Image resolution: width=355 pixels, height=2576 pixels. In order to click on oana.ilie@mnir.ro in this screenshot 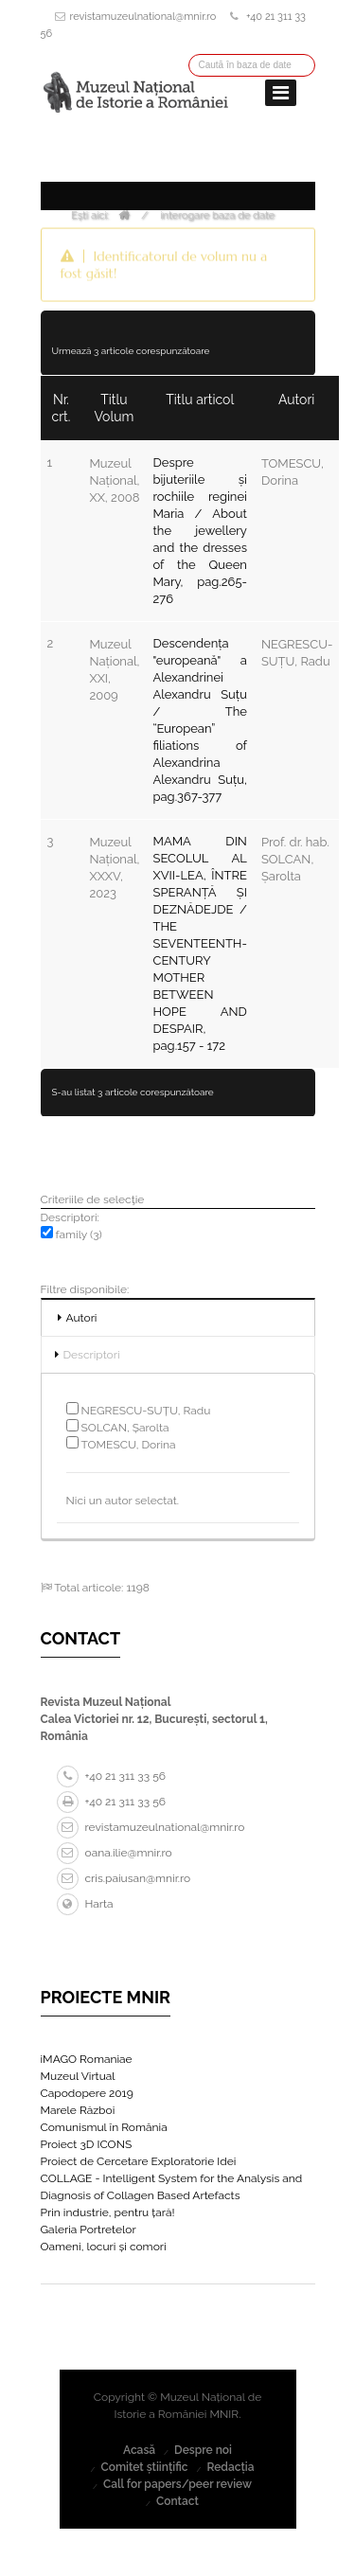, I will do `click(114, 1852)`.